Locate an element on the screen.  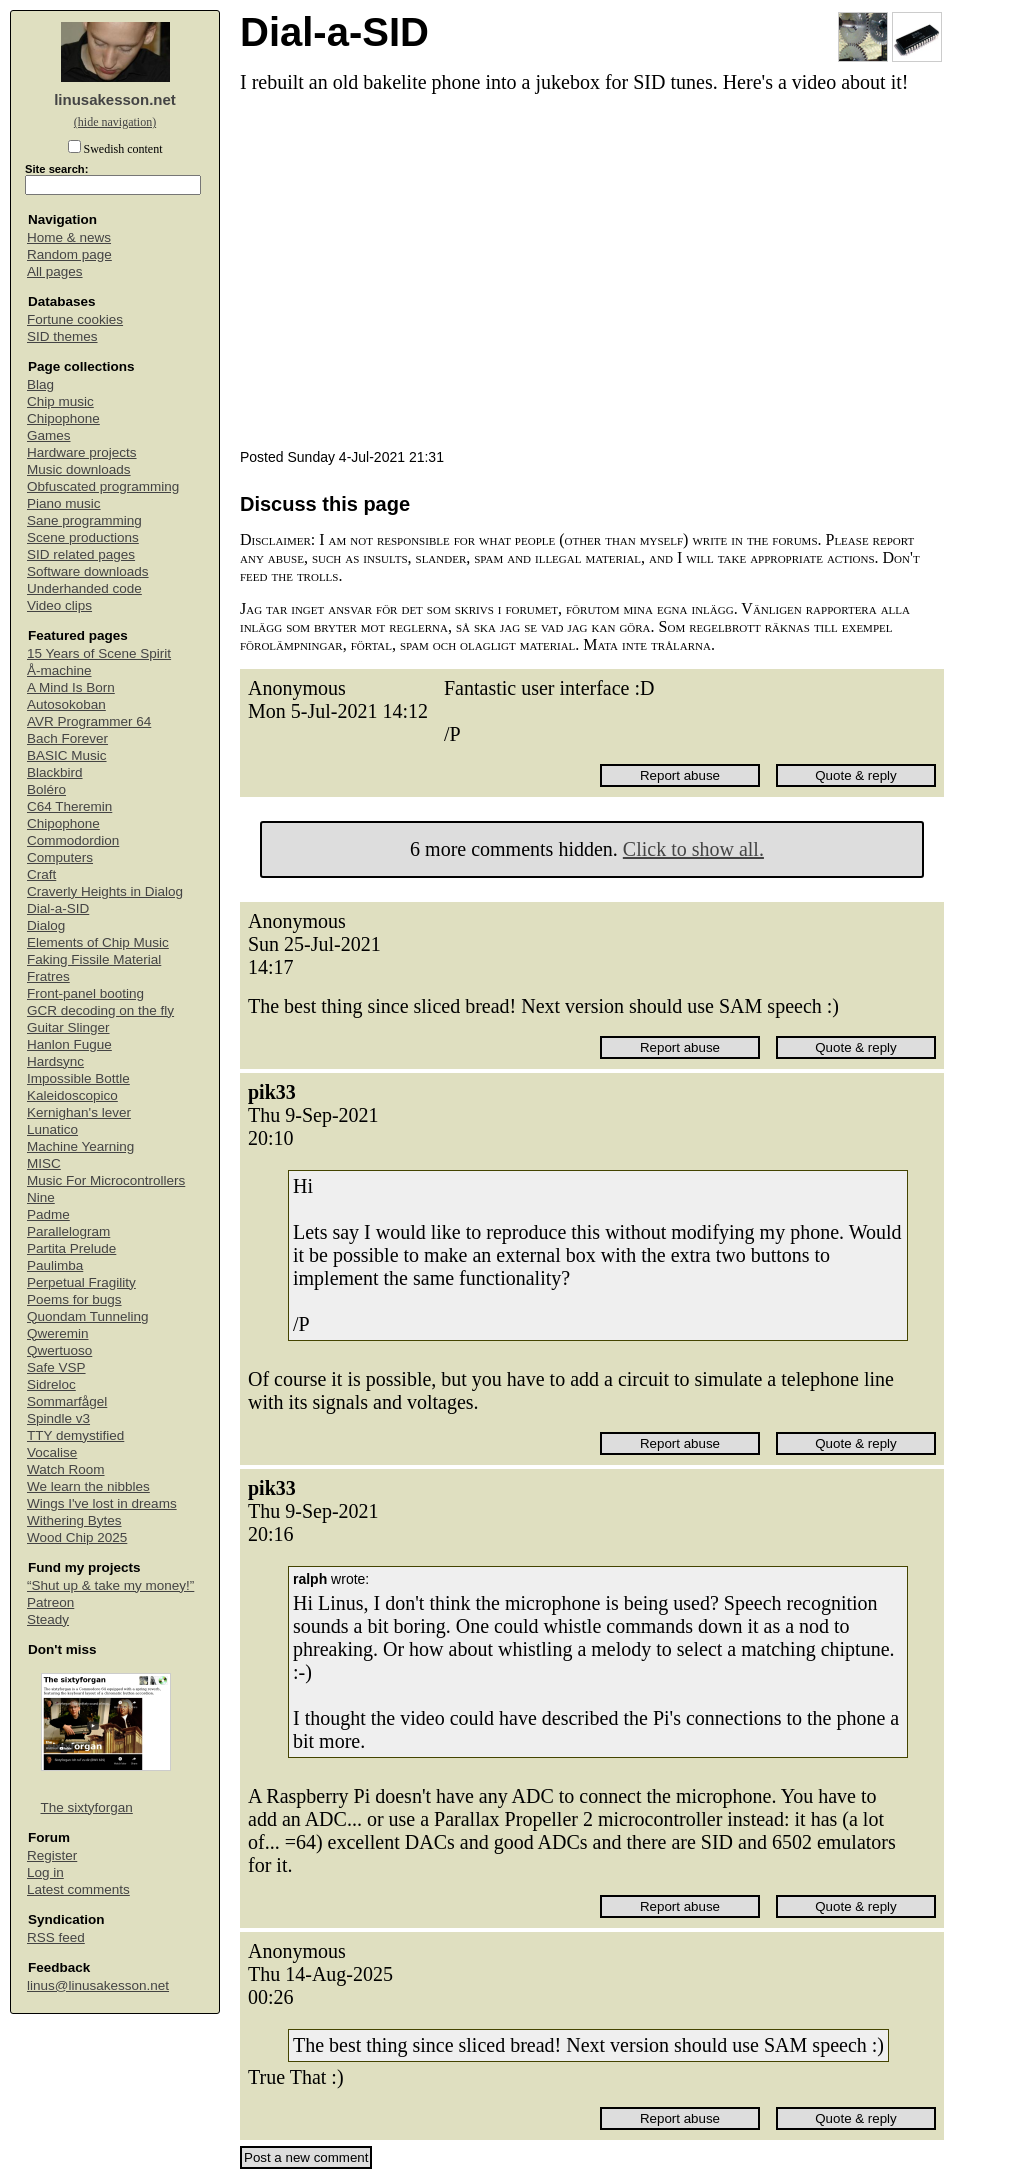
Blackbird is located at coordinates (55, 772).